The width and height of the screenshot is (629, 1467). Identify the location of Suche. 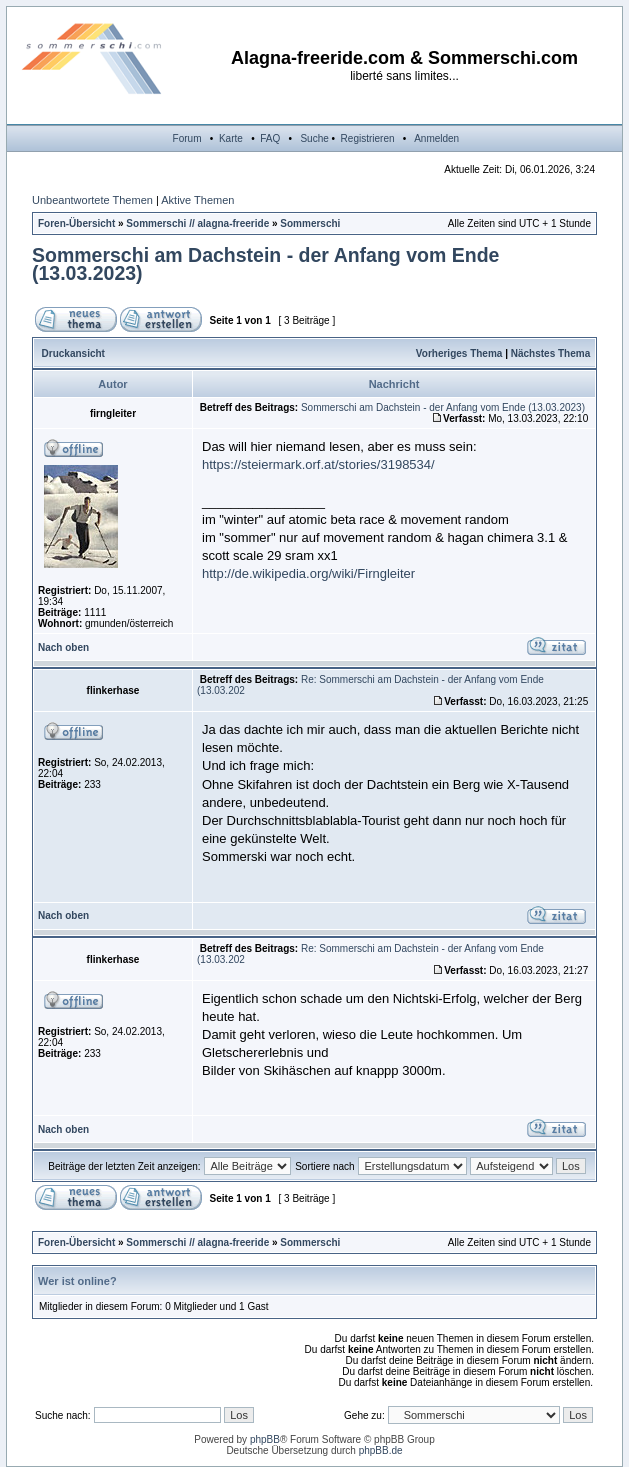
(314, 138).